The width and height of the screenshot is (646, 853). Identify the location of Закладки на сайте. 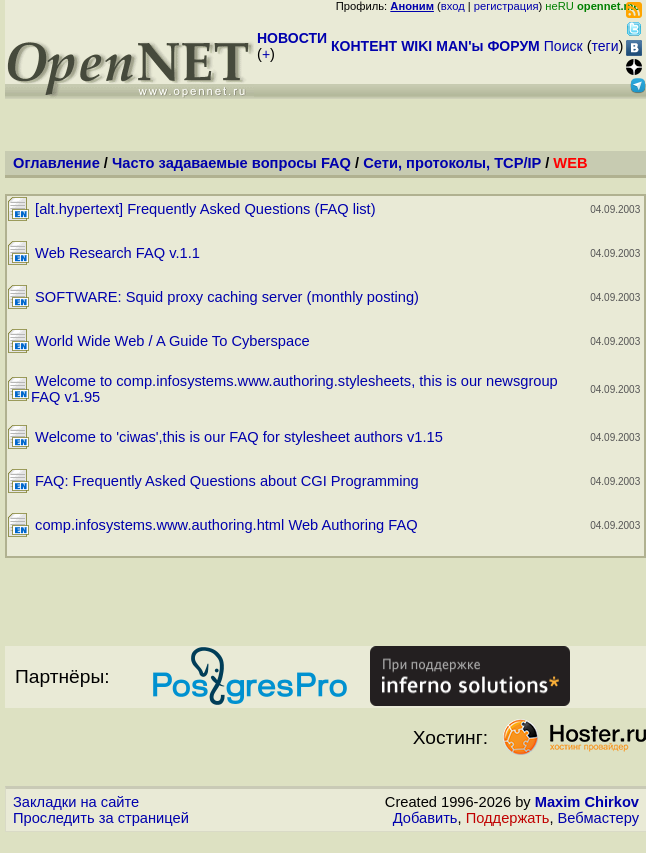
(76, 802).